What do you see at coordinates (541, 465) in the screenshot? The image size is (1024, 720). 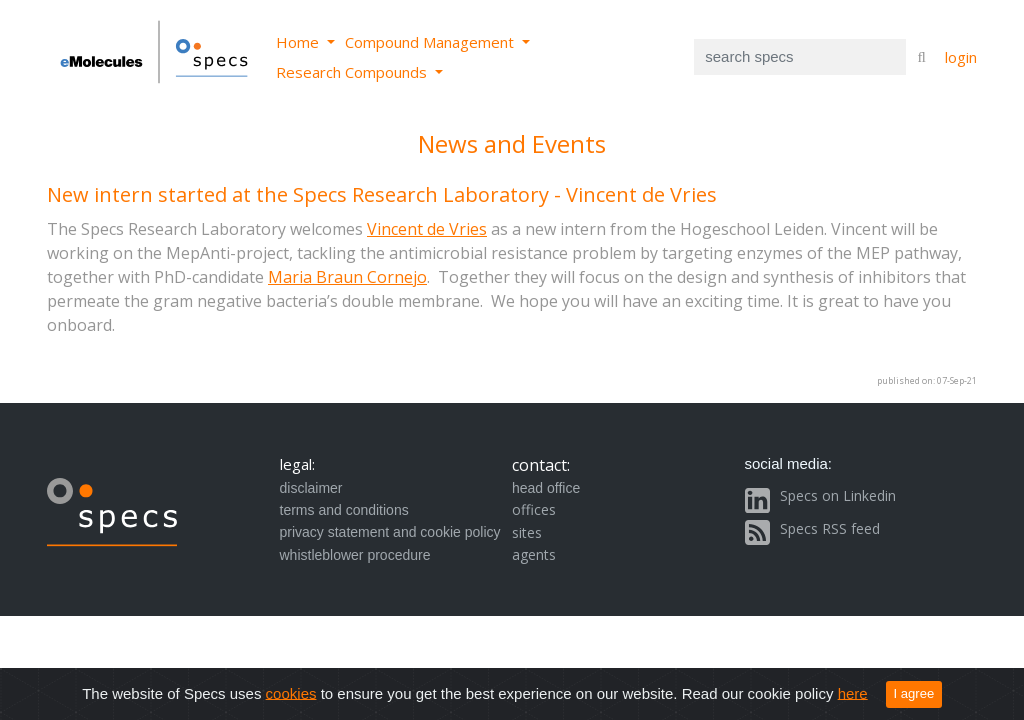 I see `contact:` at bounding box center [541, 465].